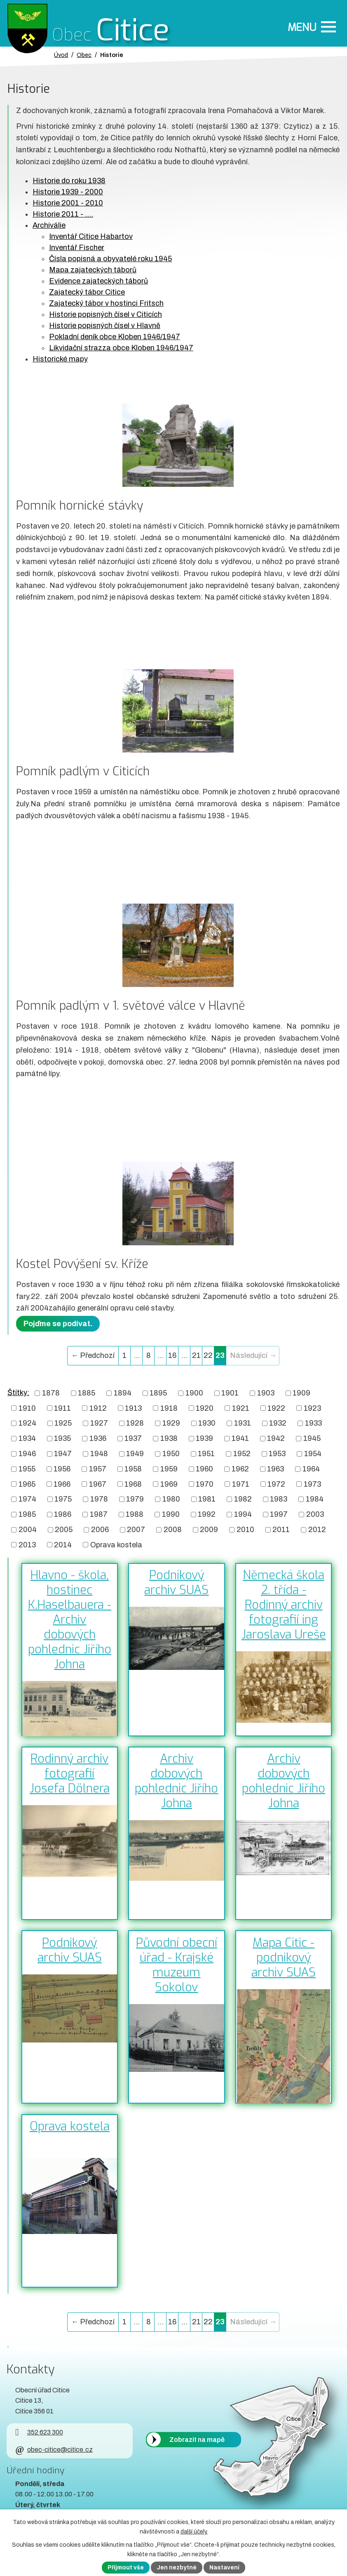 Image resolution: width=347 pixels, height=2576 pixels. What do you see at coordinates (283, 1957) in the screenshot?
I see `Mapa Citic - podnikový archiv SUAS` at bounding box center [283, 1957].